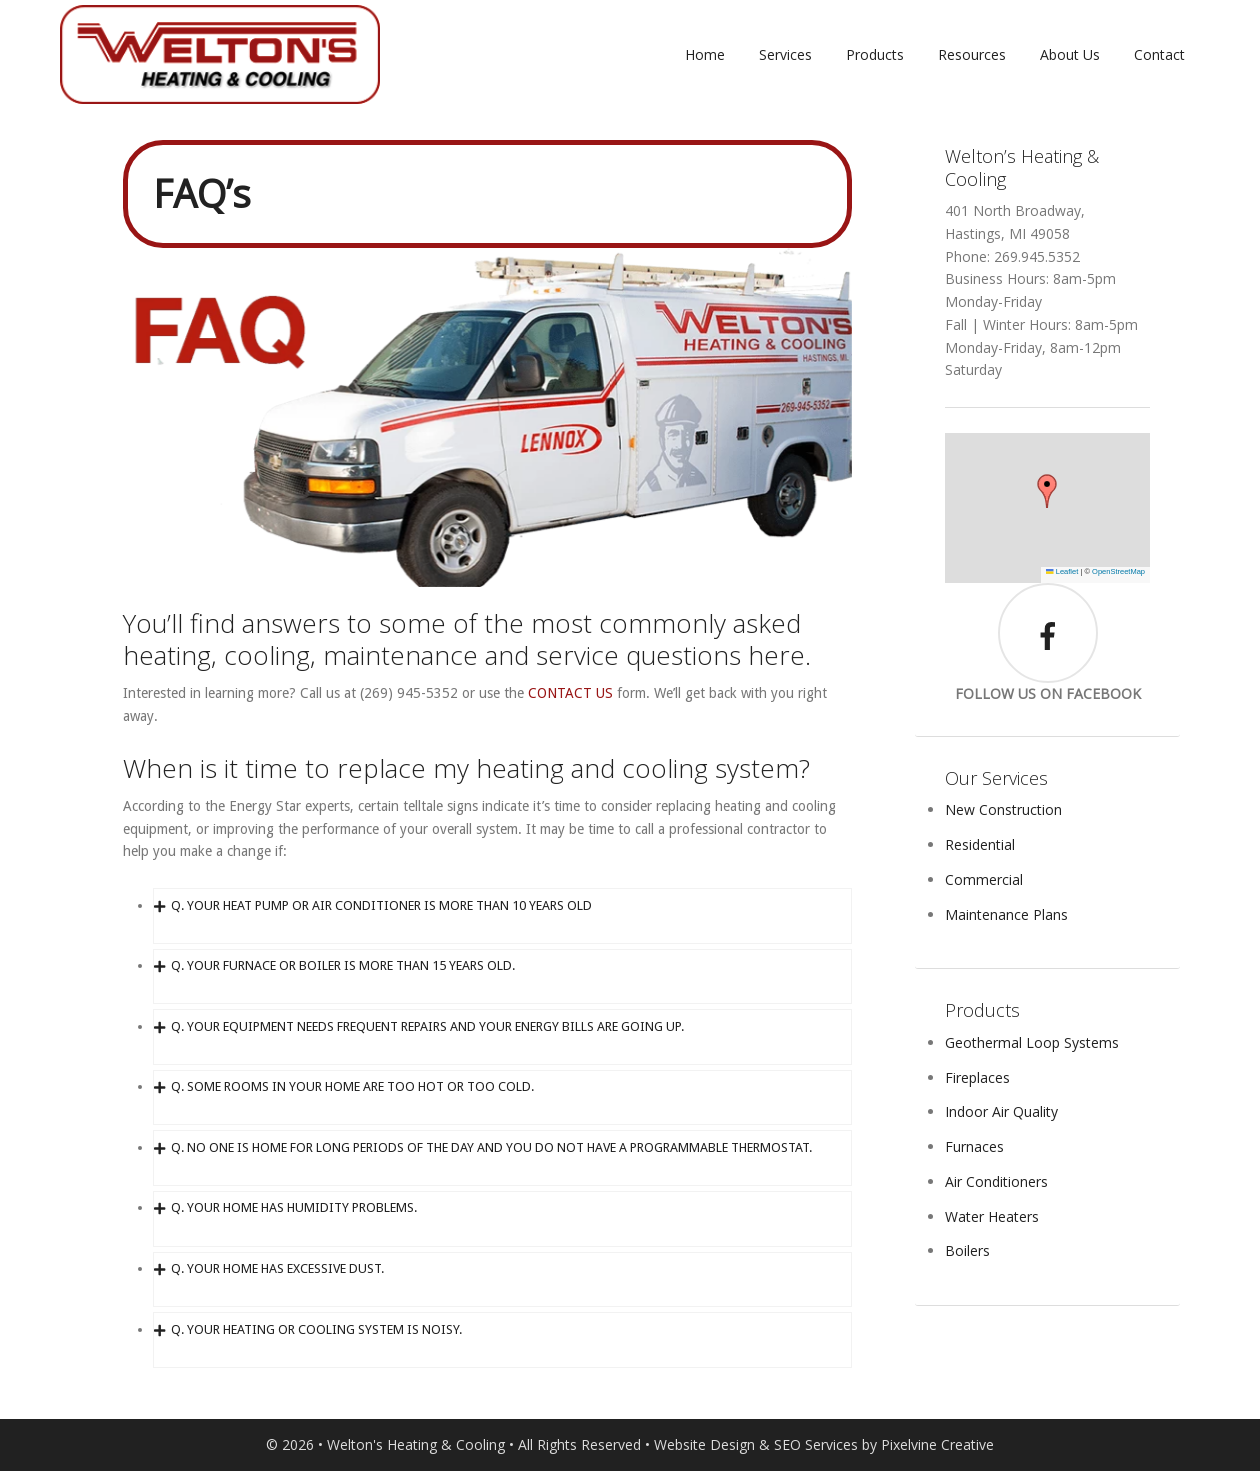 The image size is (1260, 1471). I want to click on New Construction, so click(1003, 809).